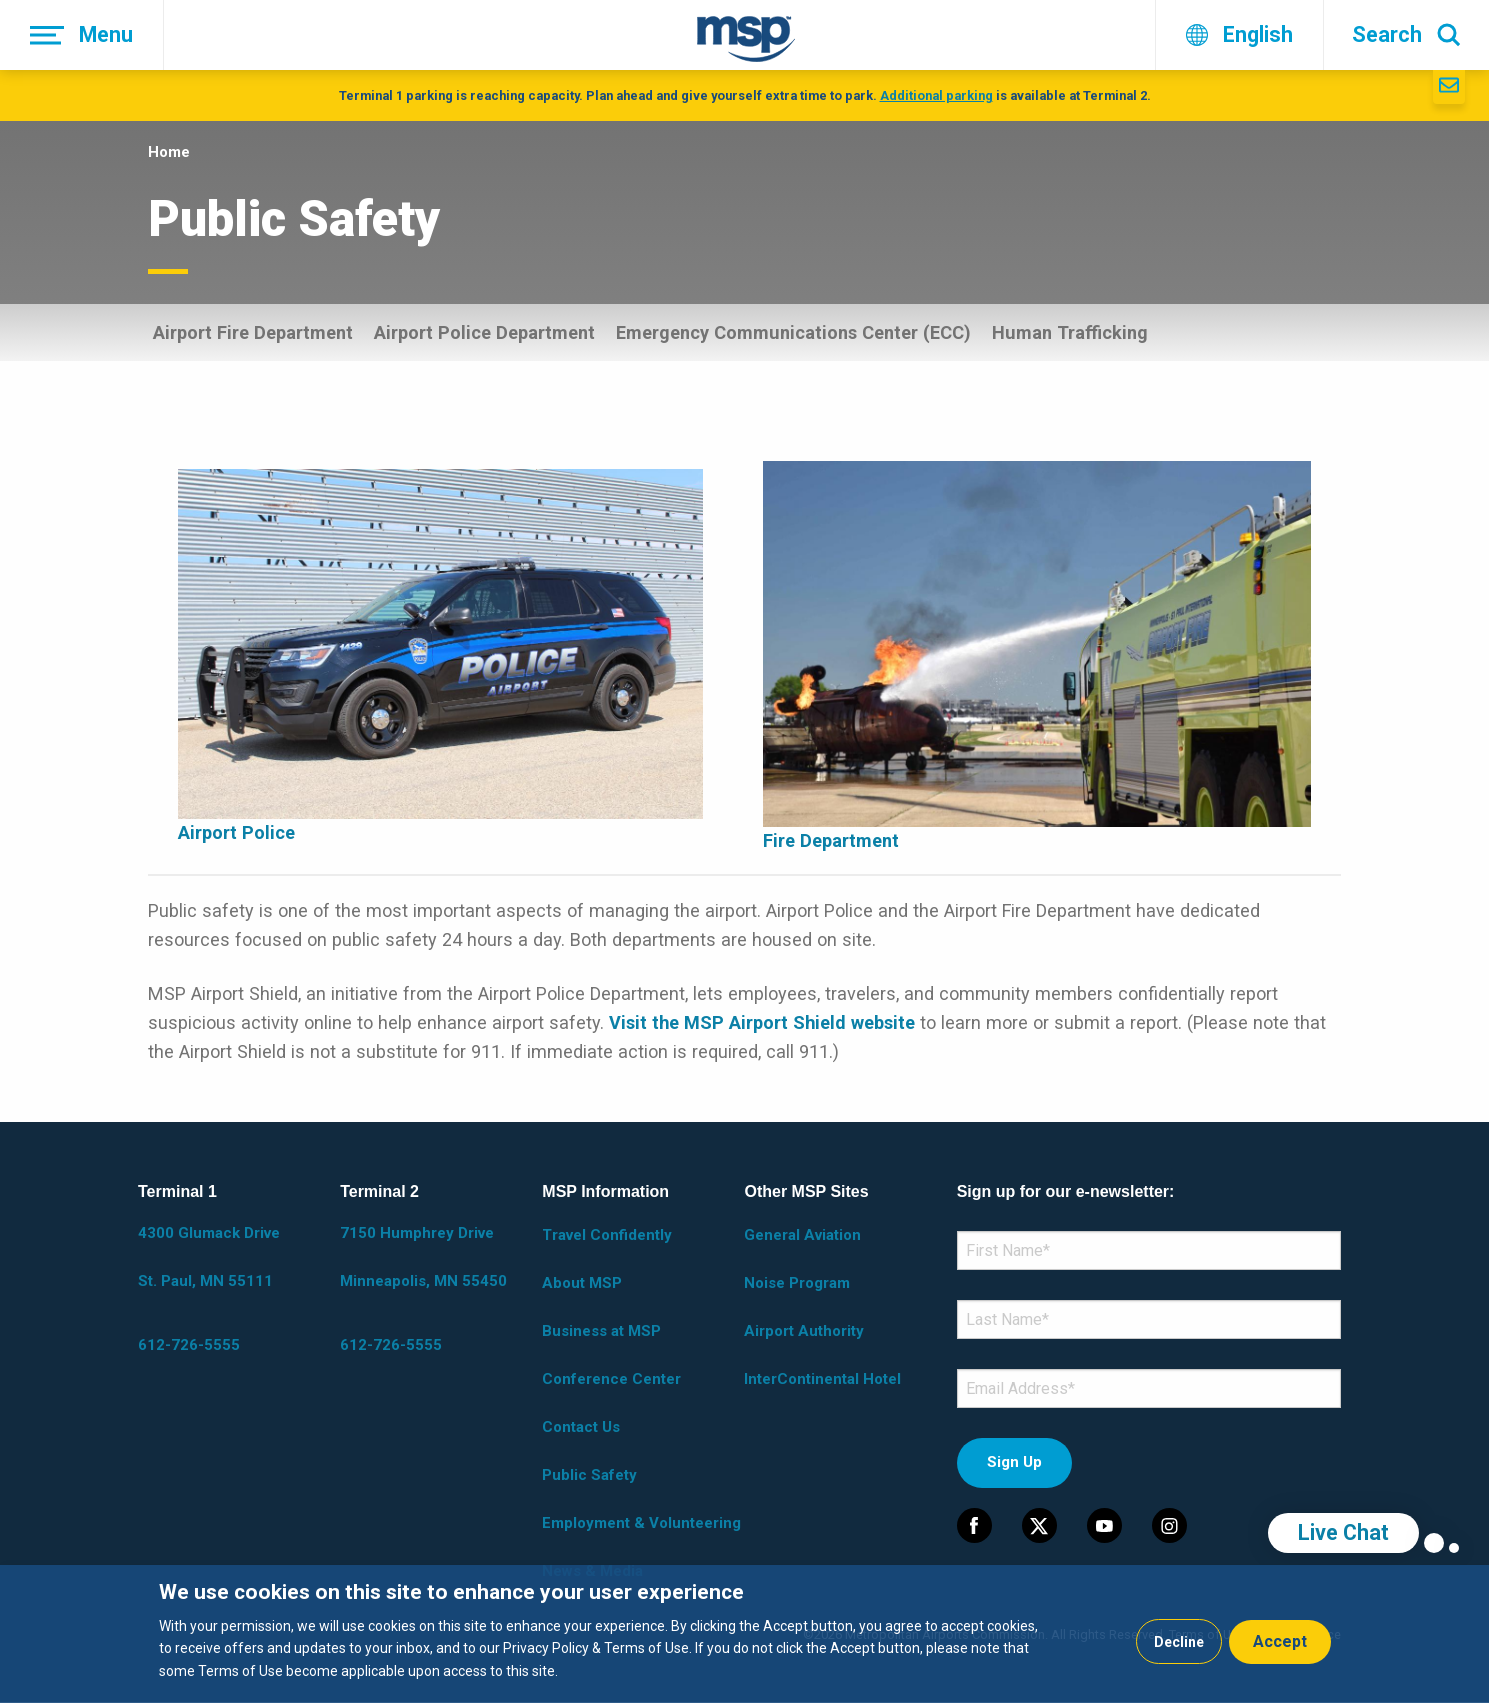 The width and height of the screenshot is (1489, 1703). Describe the element at coordinates (423, 1257) in the screenshot. I see `7150 Humphrey Drive Minneapolis, MN 55450` at that location.